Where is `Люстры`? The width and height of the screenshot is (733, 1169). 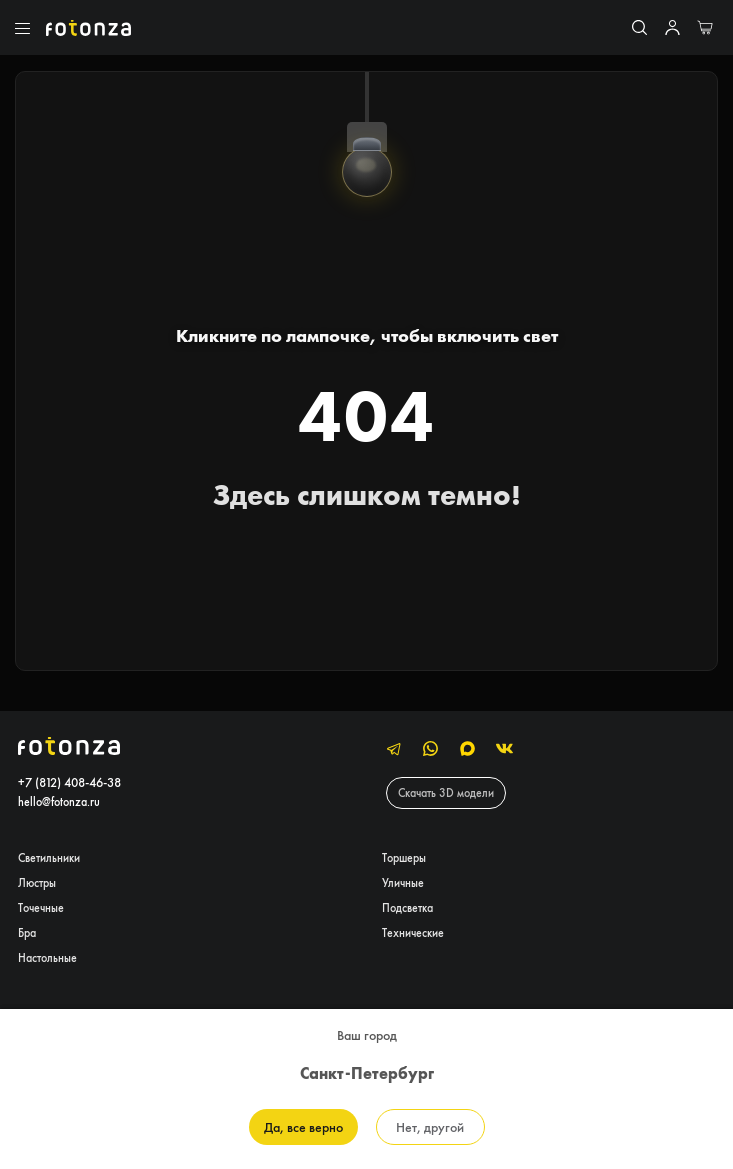 Люстры is located at coordinates (37, 882).